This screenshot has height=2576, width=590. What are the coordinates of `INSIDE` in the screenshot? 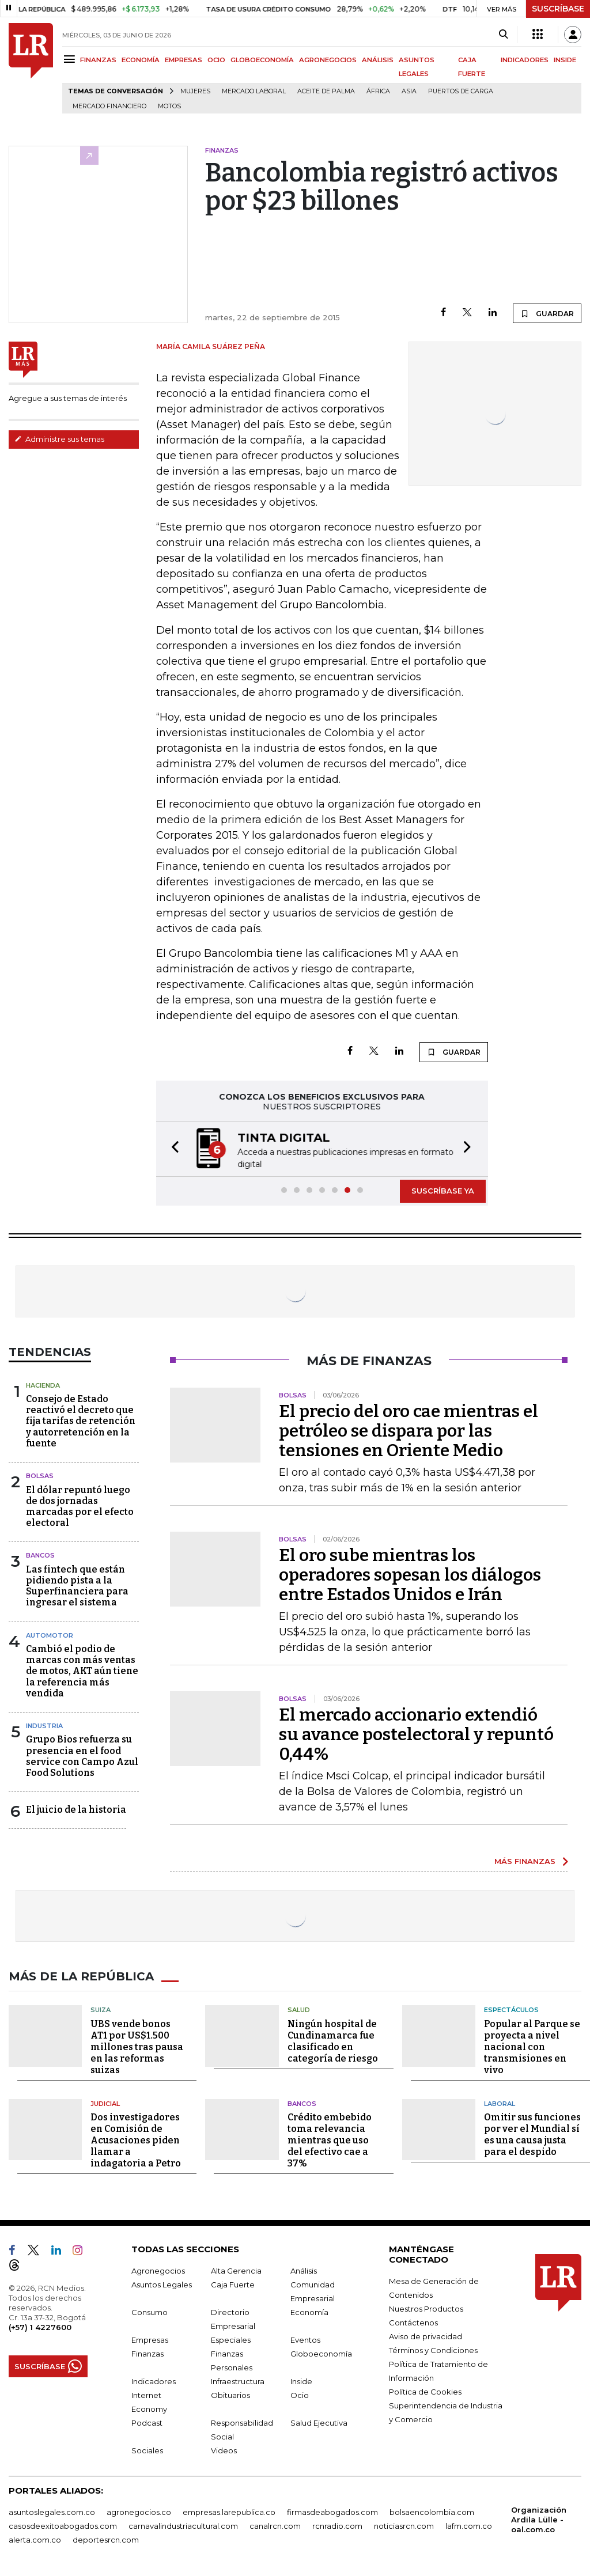 It's located at (565, 60).